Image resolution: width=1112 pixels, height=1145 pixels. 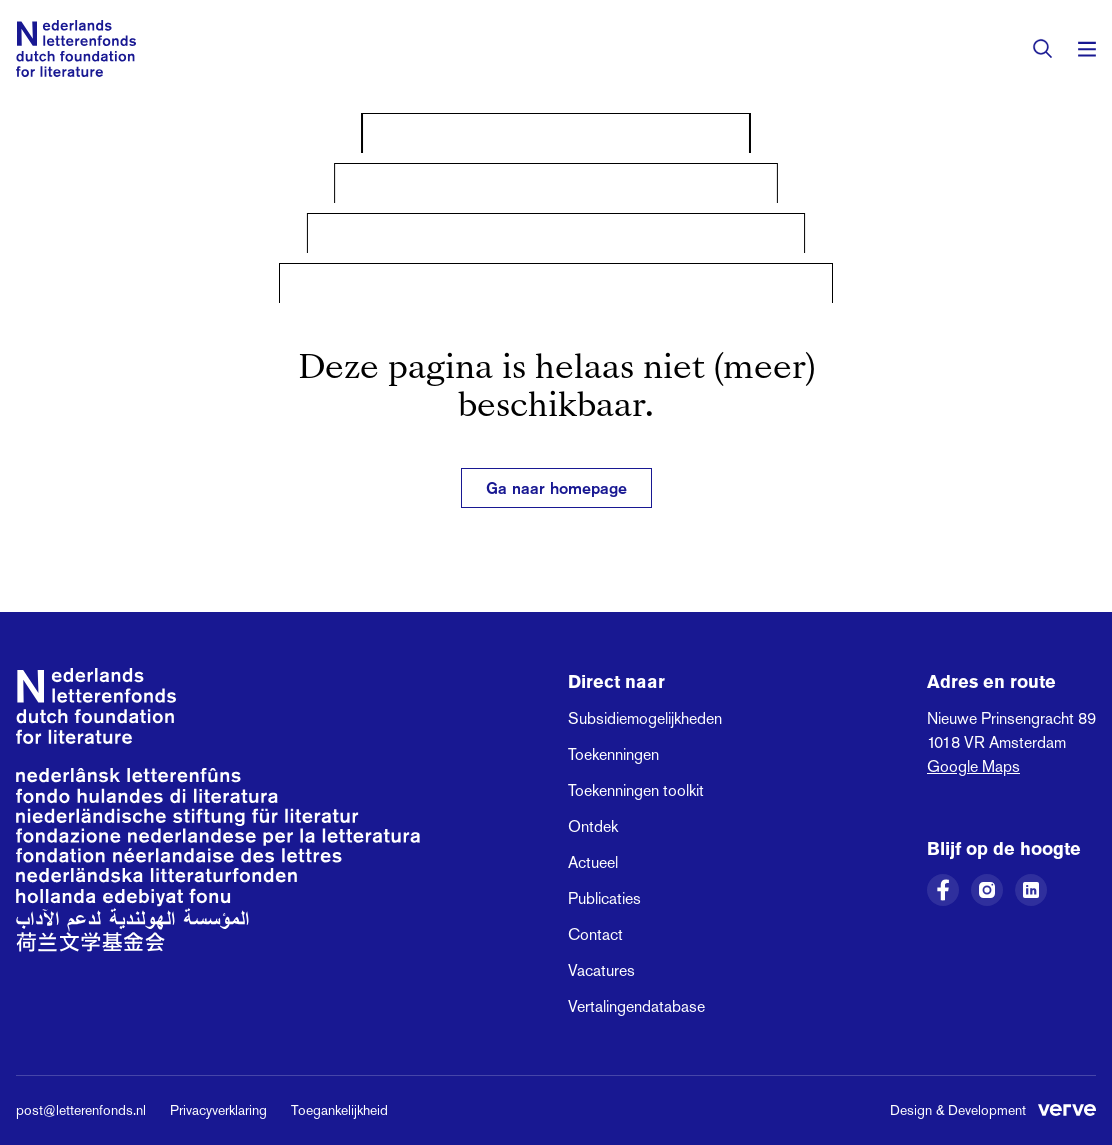 I want to click on Privacyverklaring, so click(x=218, y=1110).